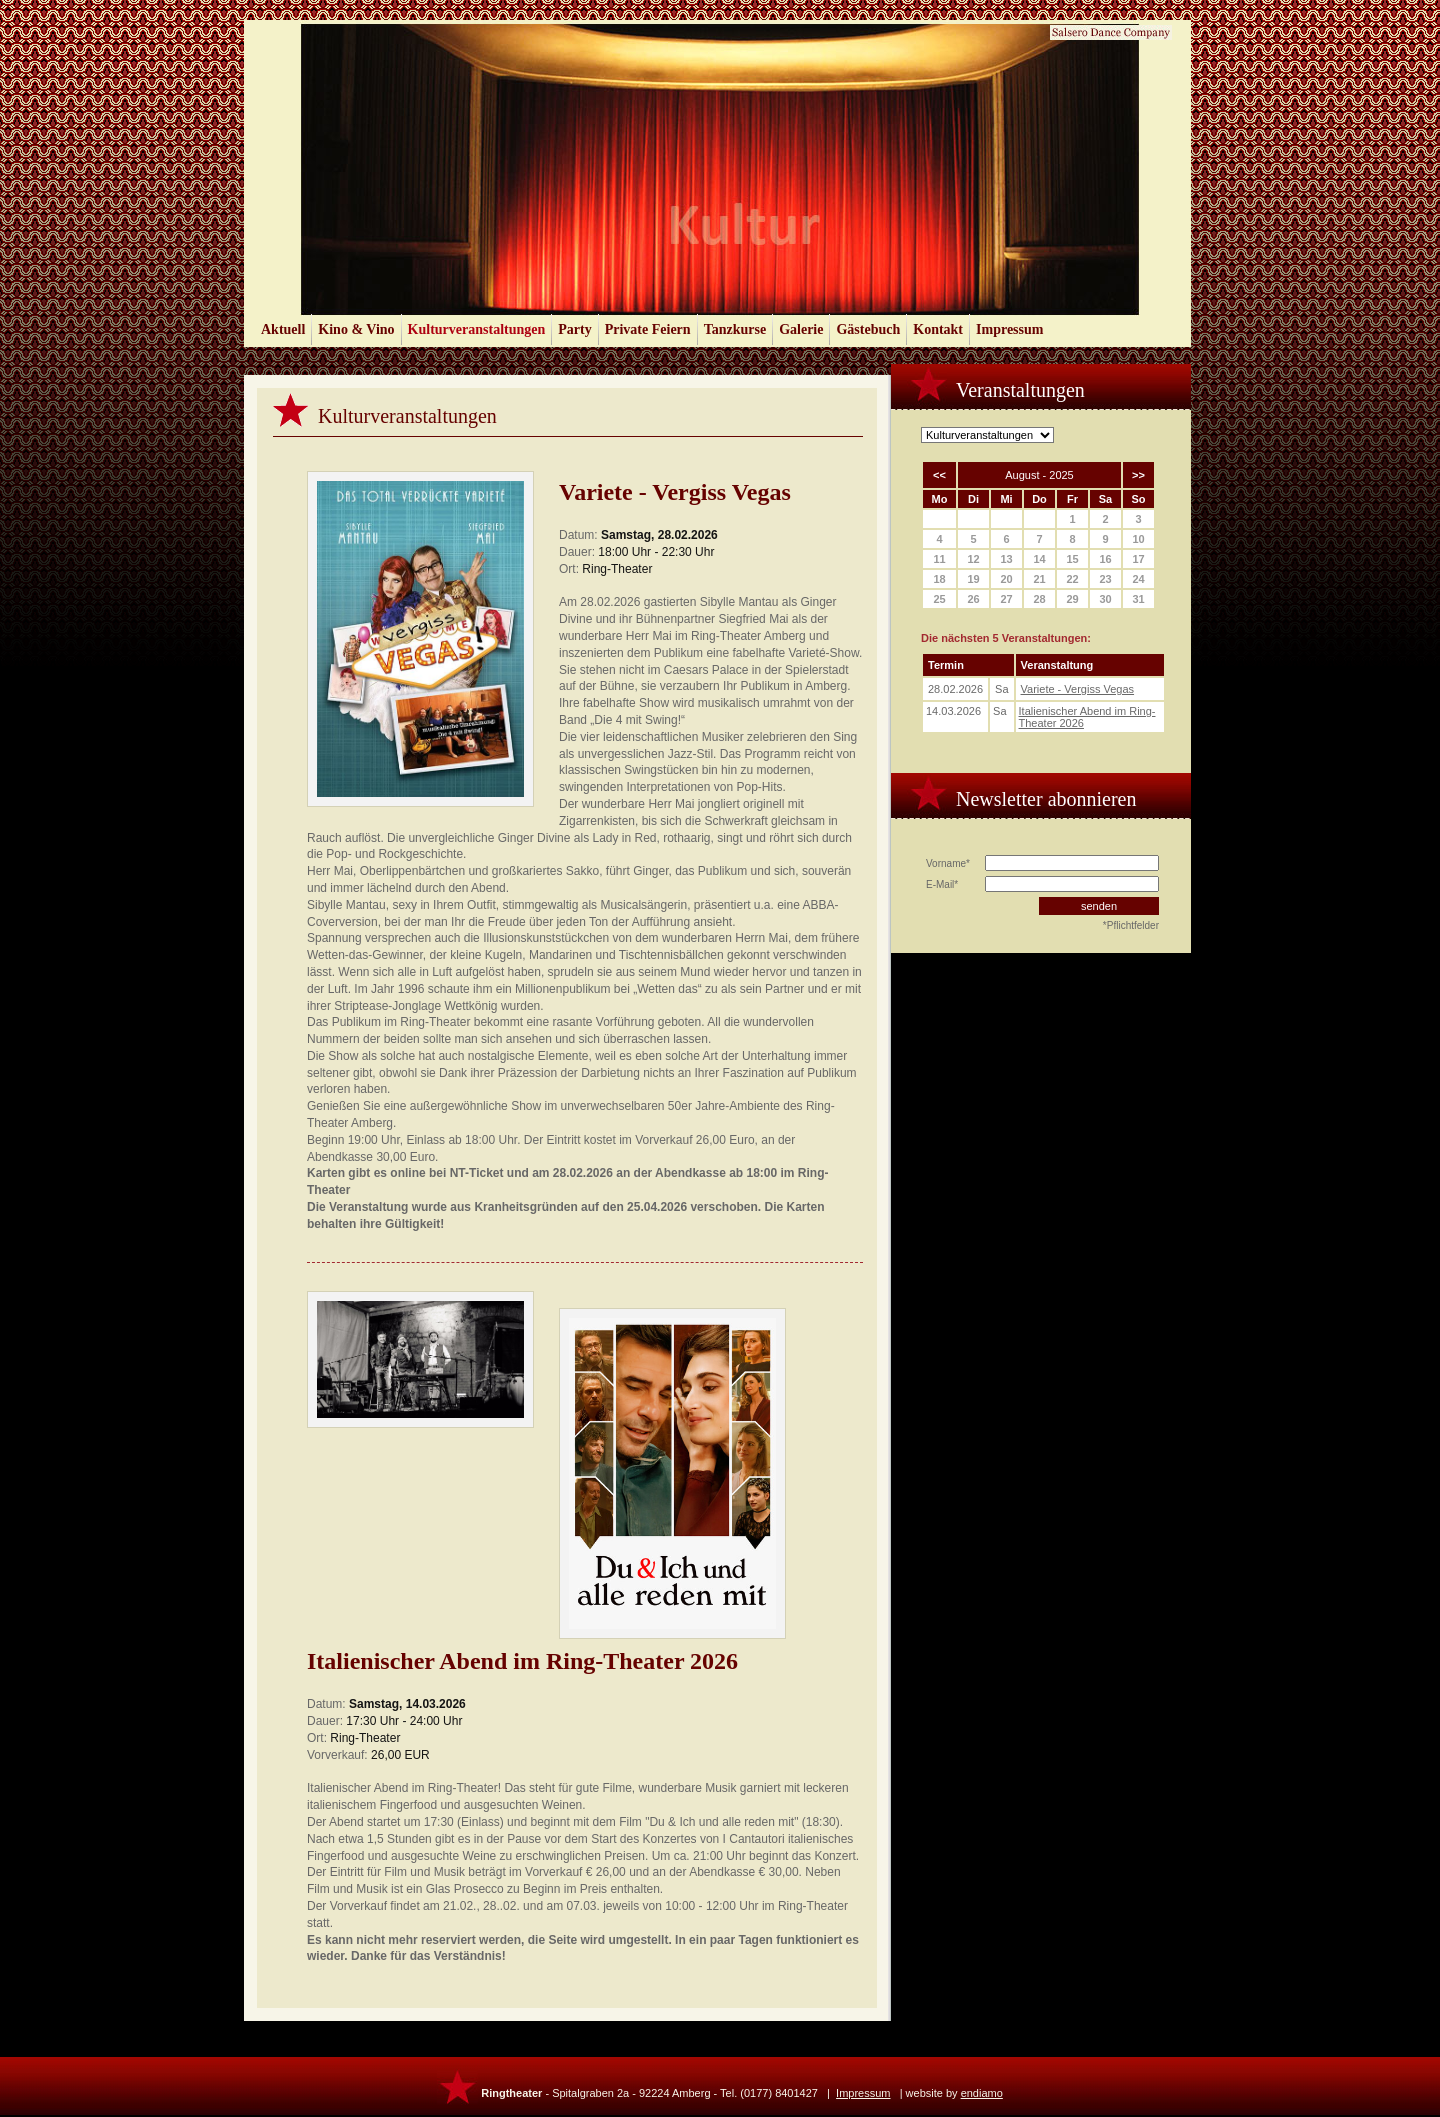  Describe the element at coordinates (973, 579) in the screenshot. I see `19` at that location.